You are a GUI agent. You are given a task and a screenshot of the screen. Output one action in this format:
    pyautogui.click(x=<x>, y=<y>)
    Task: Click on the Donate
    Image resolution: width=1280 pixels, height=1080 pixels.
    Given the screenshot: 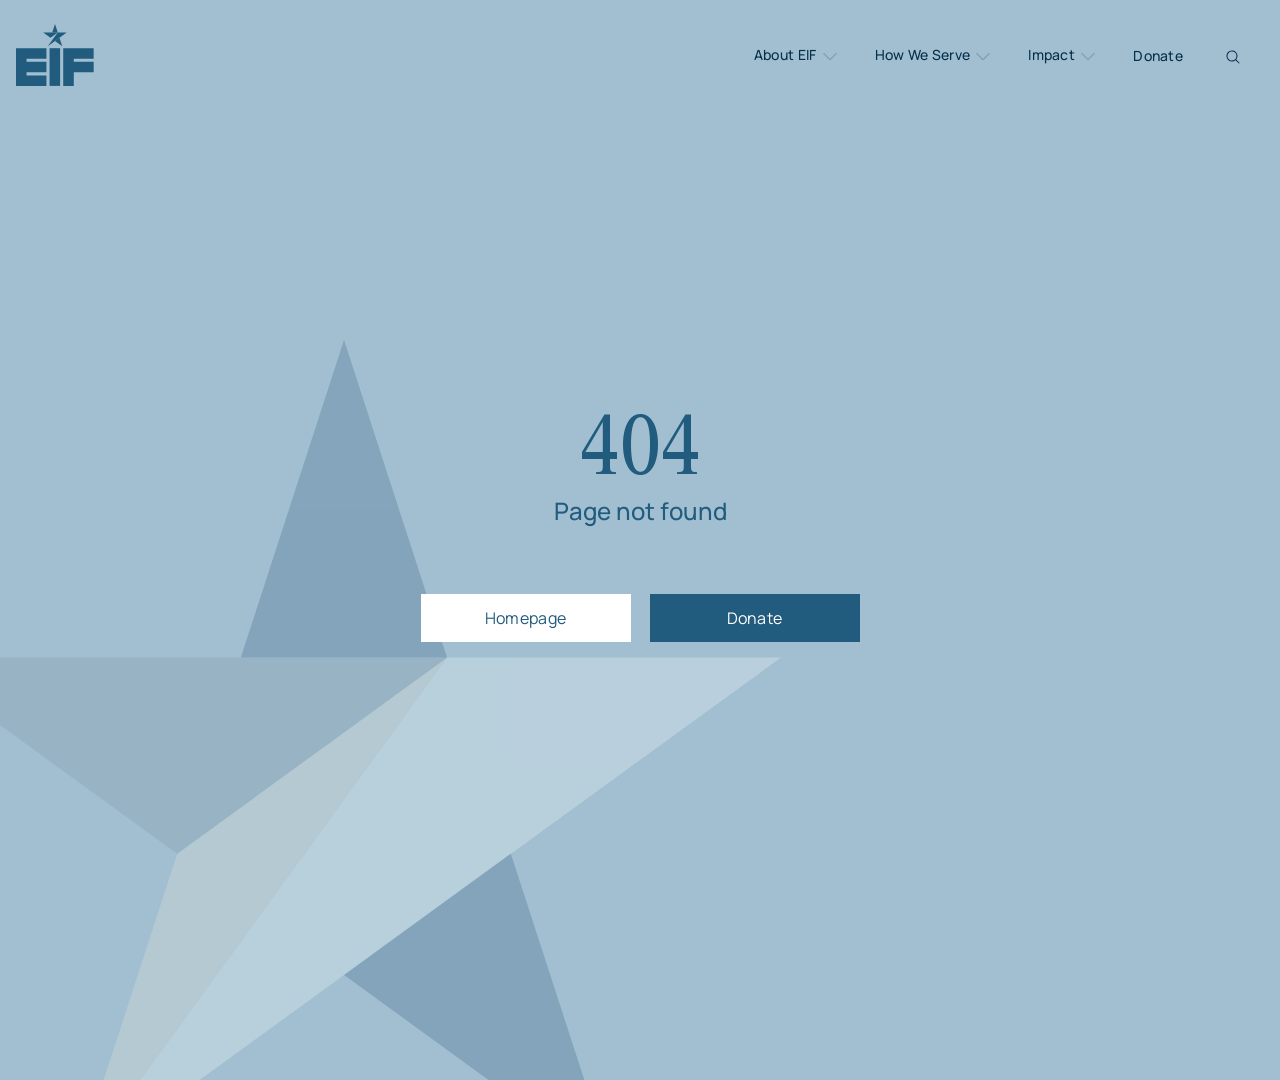 What is the action you would take?
    pyautogui.click(x=1158, y=56)
    